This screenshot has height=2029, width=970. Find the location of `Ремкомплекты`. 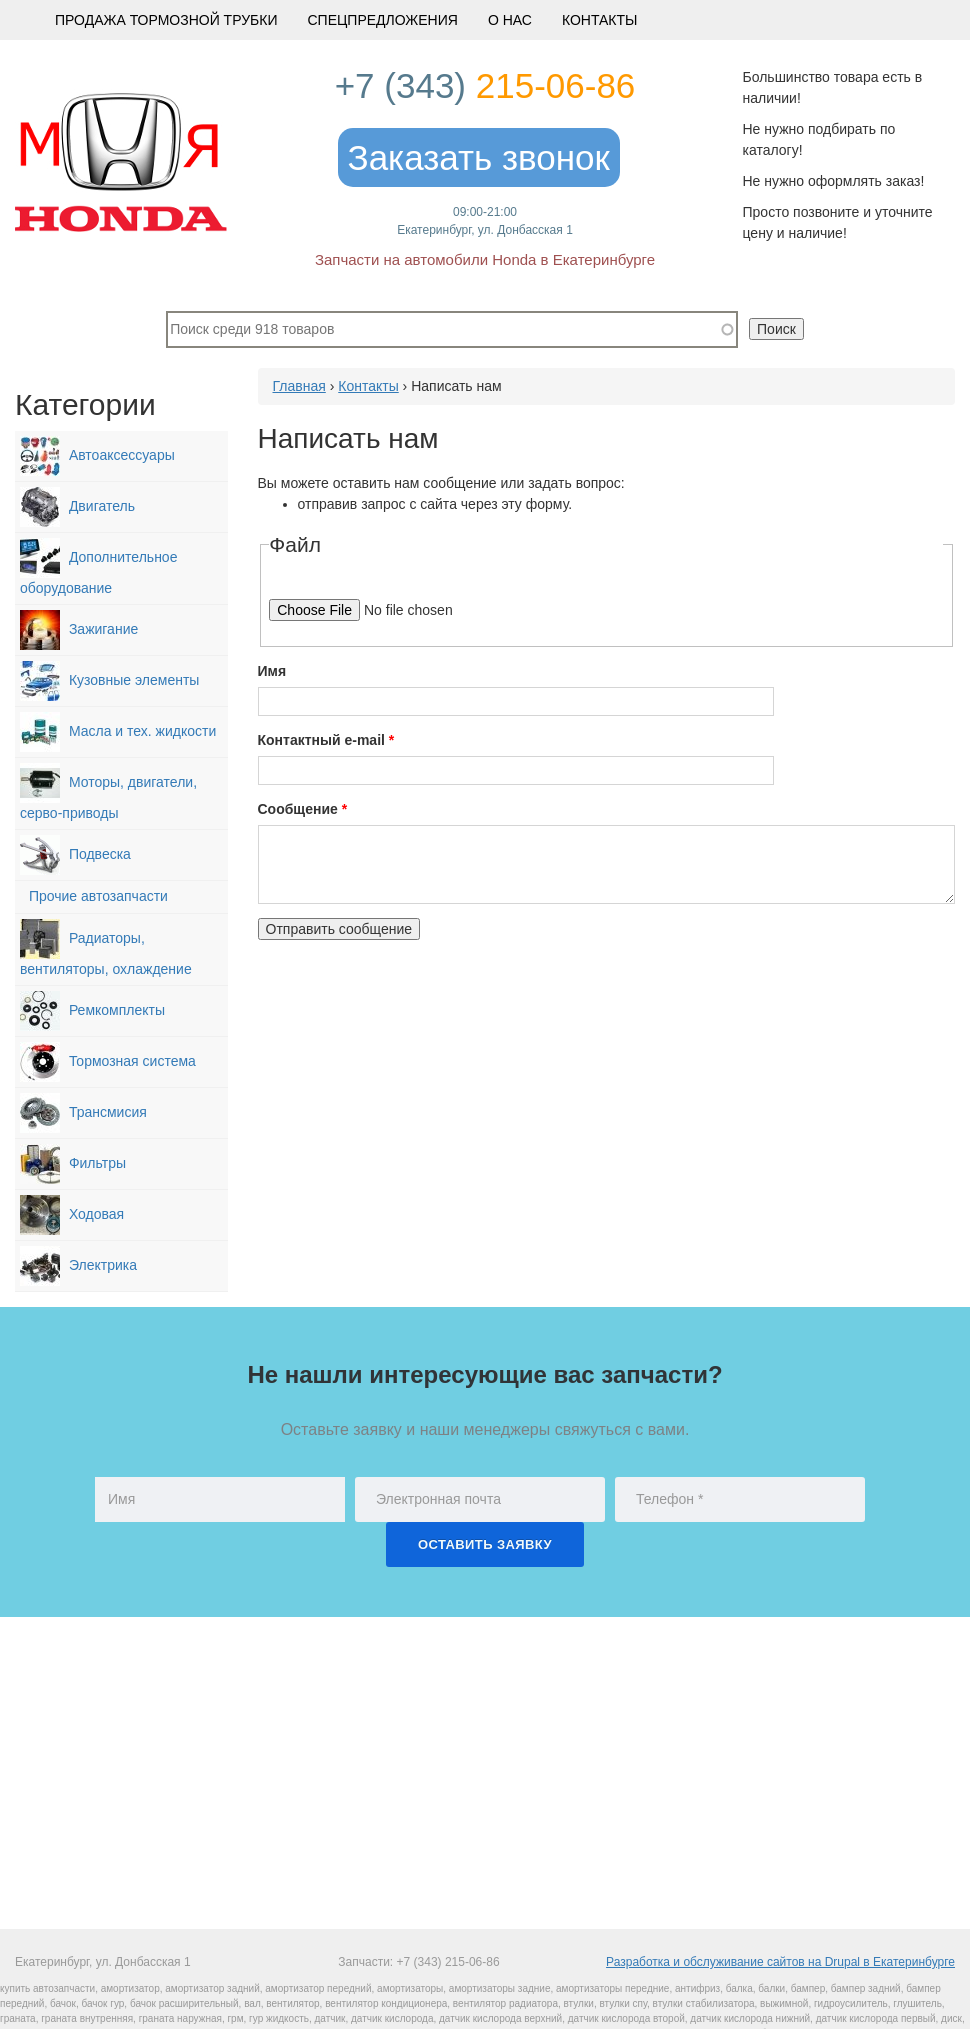

Ремкомплекты is located at coordinates (92, 1011).